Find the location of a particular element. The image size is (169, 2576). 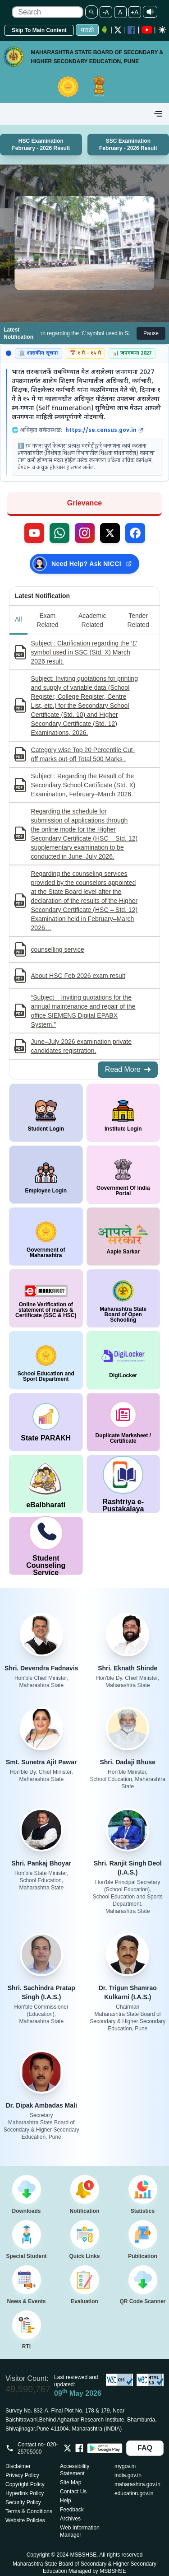

Category wise Top 20 Percentile Cut-off marks out-off Total 500 Marks . is located at coordinates (83, 754).